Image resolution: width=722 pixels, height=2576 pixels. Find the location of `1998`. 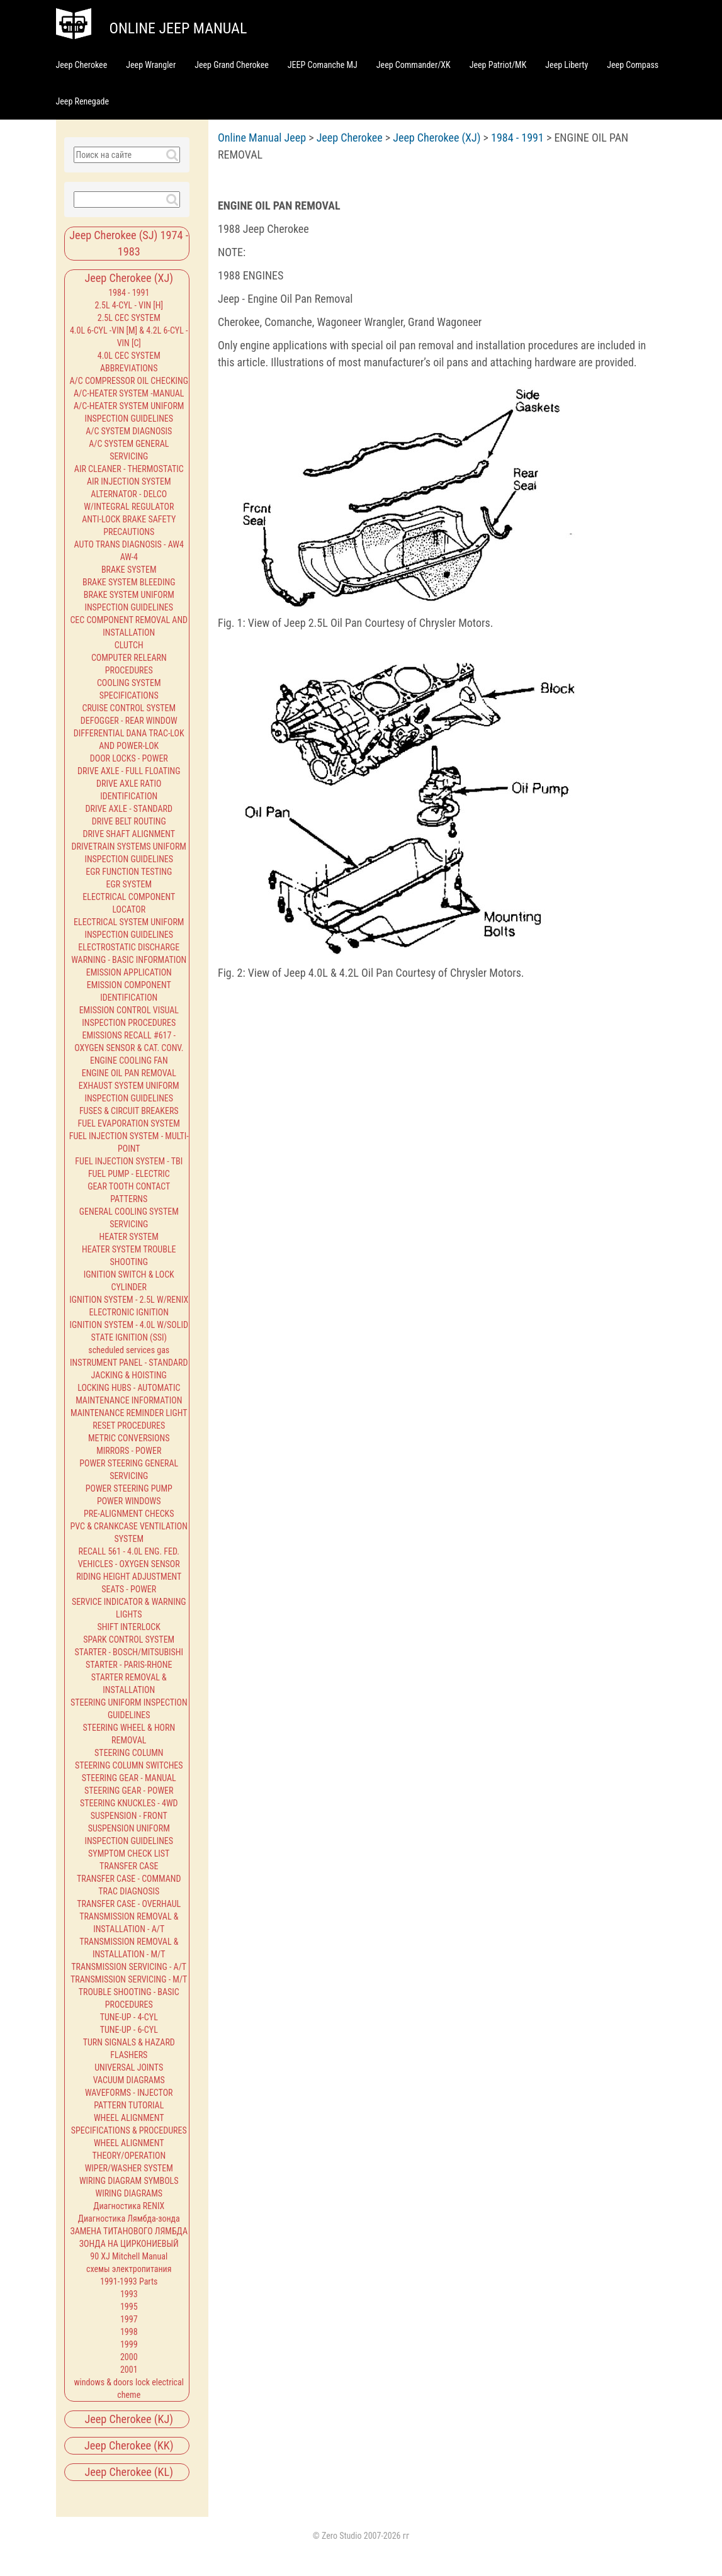

1998 is located at coordinates (129, 2332).